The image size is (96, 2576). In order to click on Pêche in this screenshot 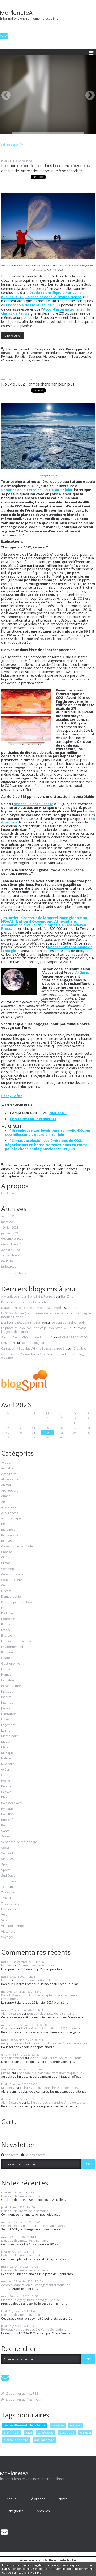, I will do `click(5, 1781)`.